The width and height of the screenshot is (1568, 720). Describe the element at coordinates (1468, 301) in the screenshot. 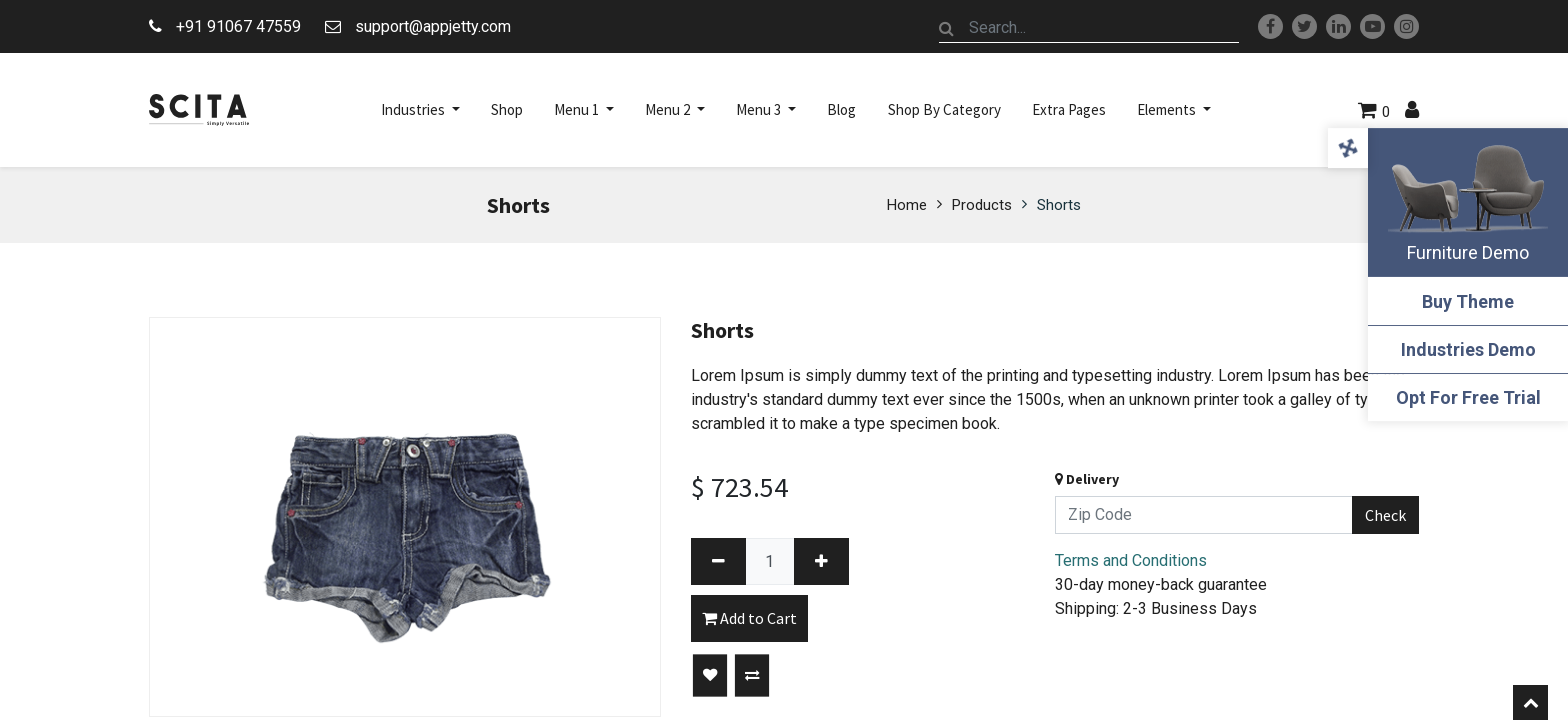

I see `Buy Theme` at that location.